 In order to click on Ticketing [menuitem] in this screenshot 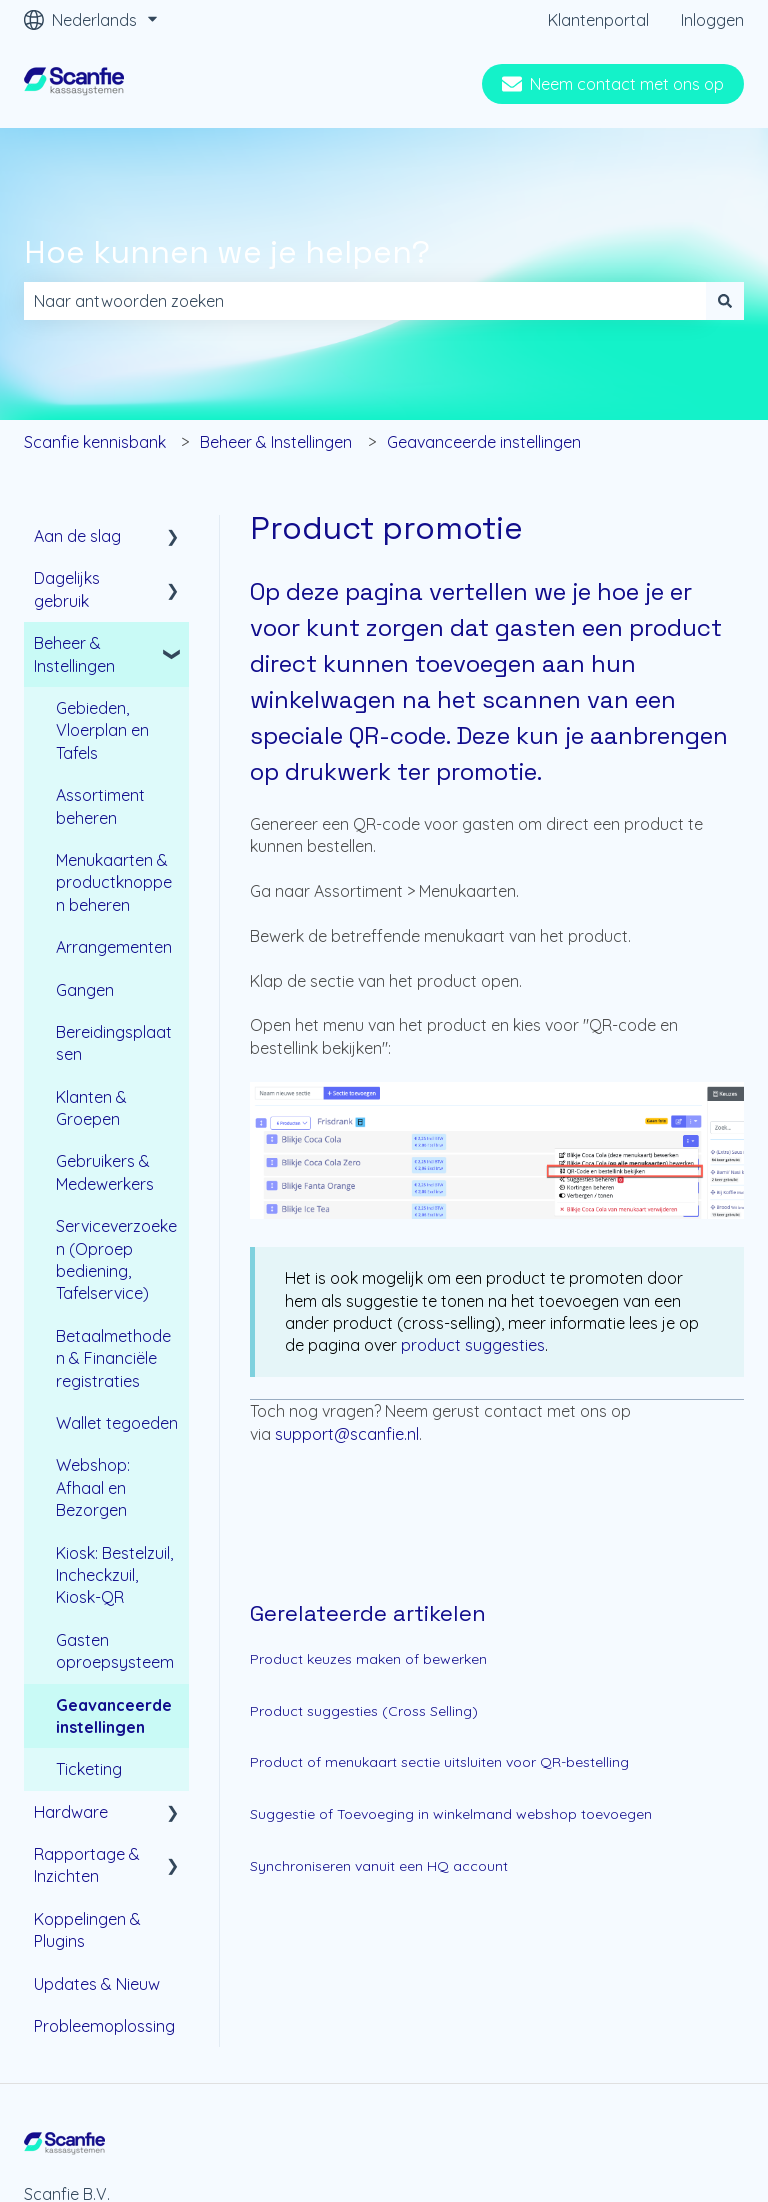, I will do `click(89, 1769)`.